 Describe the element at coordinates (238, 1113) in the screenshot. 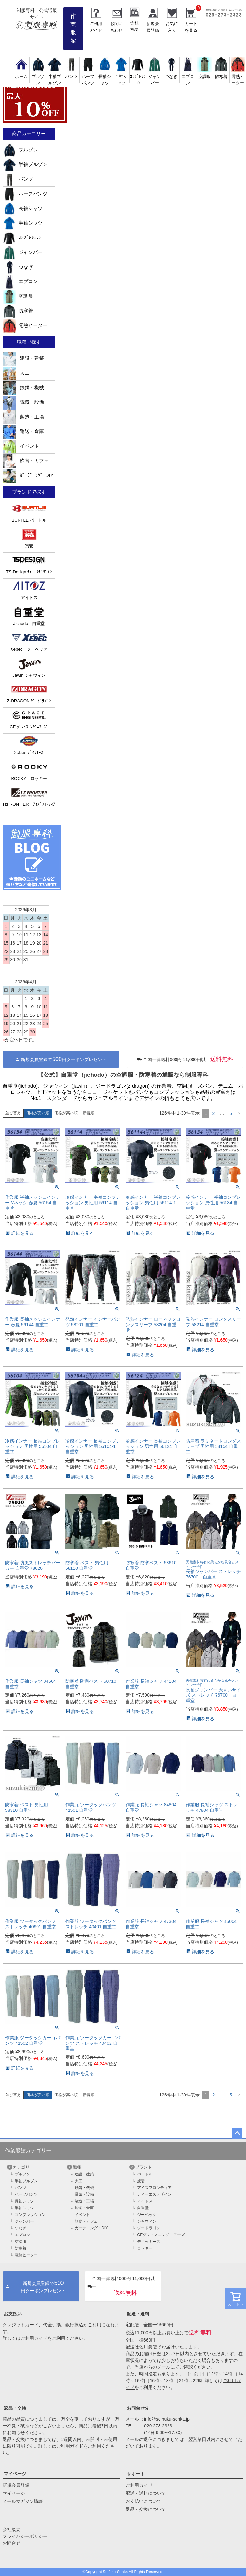

I see `[button]` at that location.